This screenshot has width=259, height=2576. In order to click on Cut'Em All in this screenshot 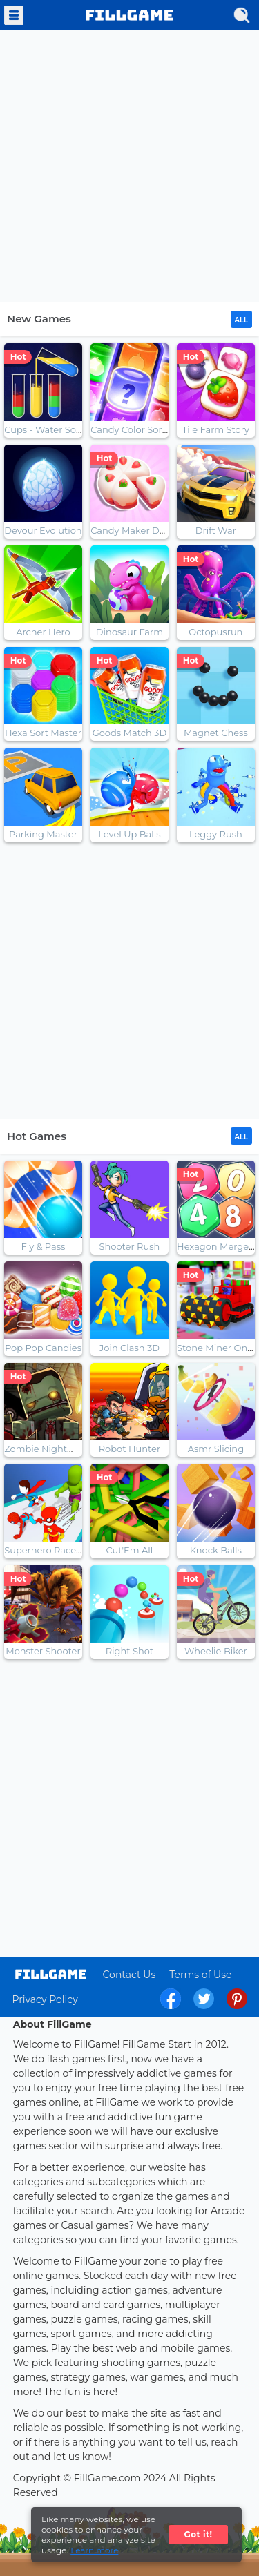, I will do `click(129, 1550)`.